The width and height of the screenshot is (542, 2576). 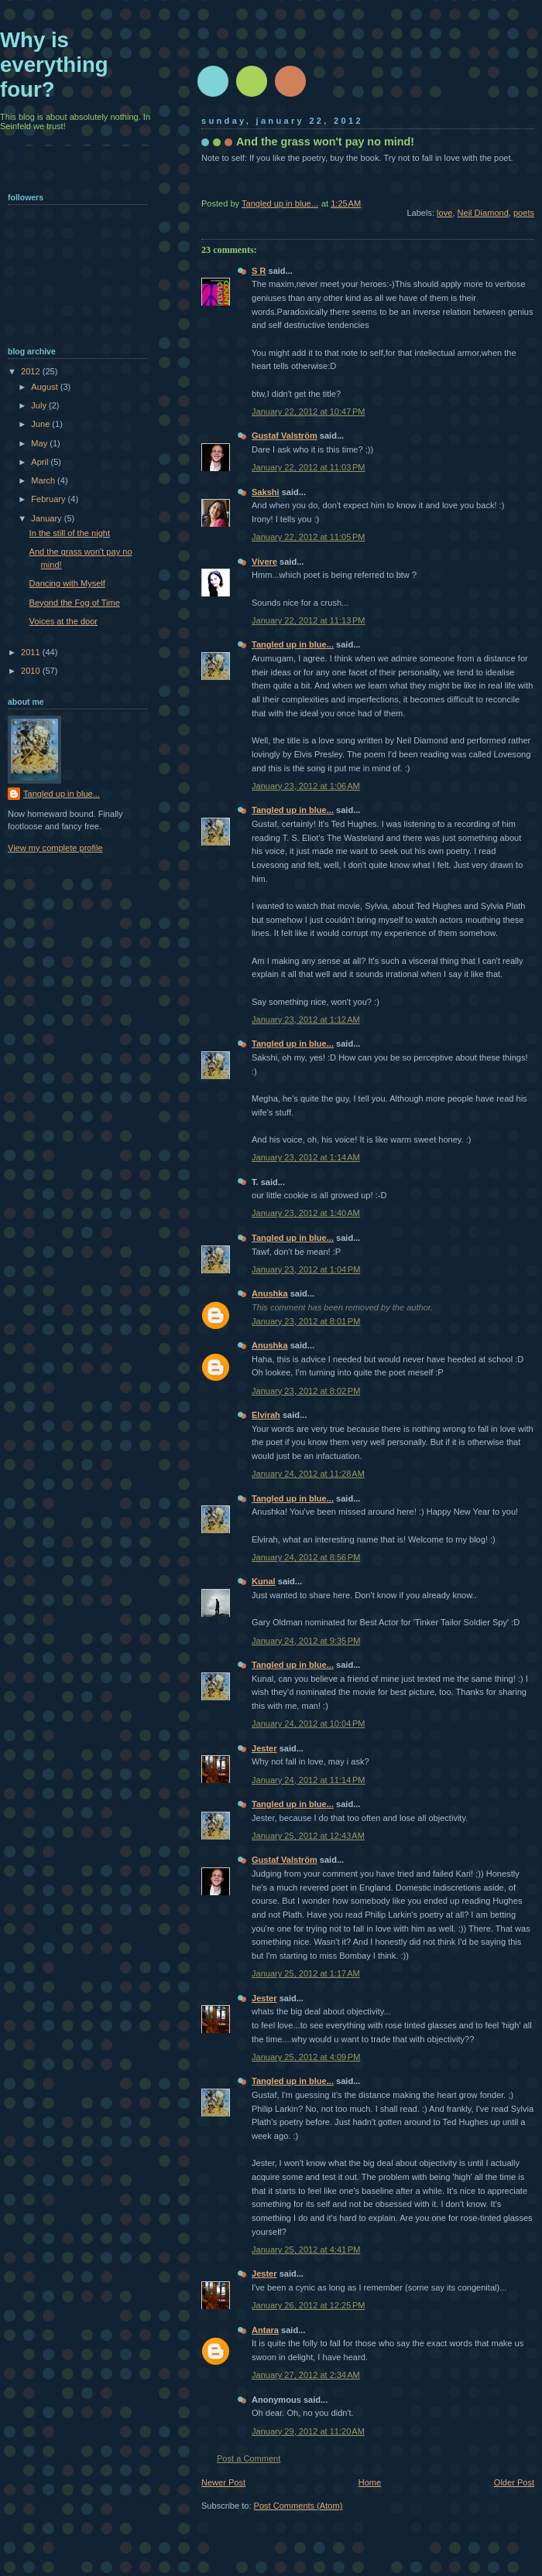 What do you see at coordinates (308, 620) in the screenshot?
I see `January 22, 2012 at 11:13 PM` at bounding box center [308, 620].